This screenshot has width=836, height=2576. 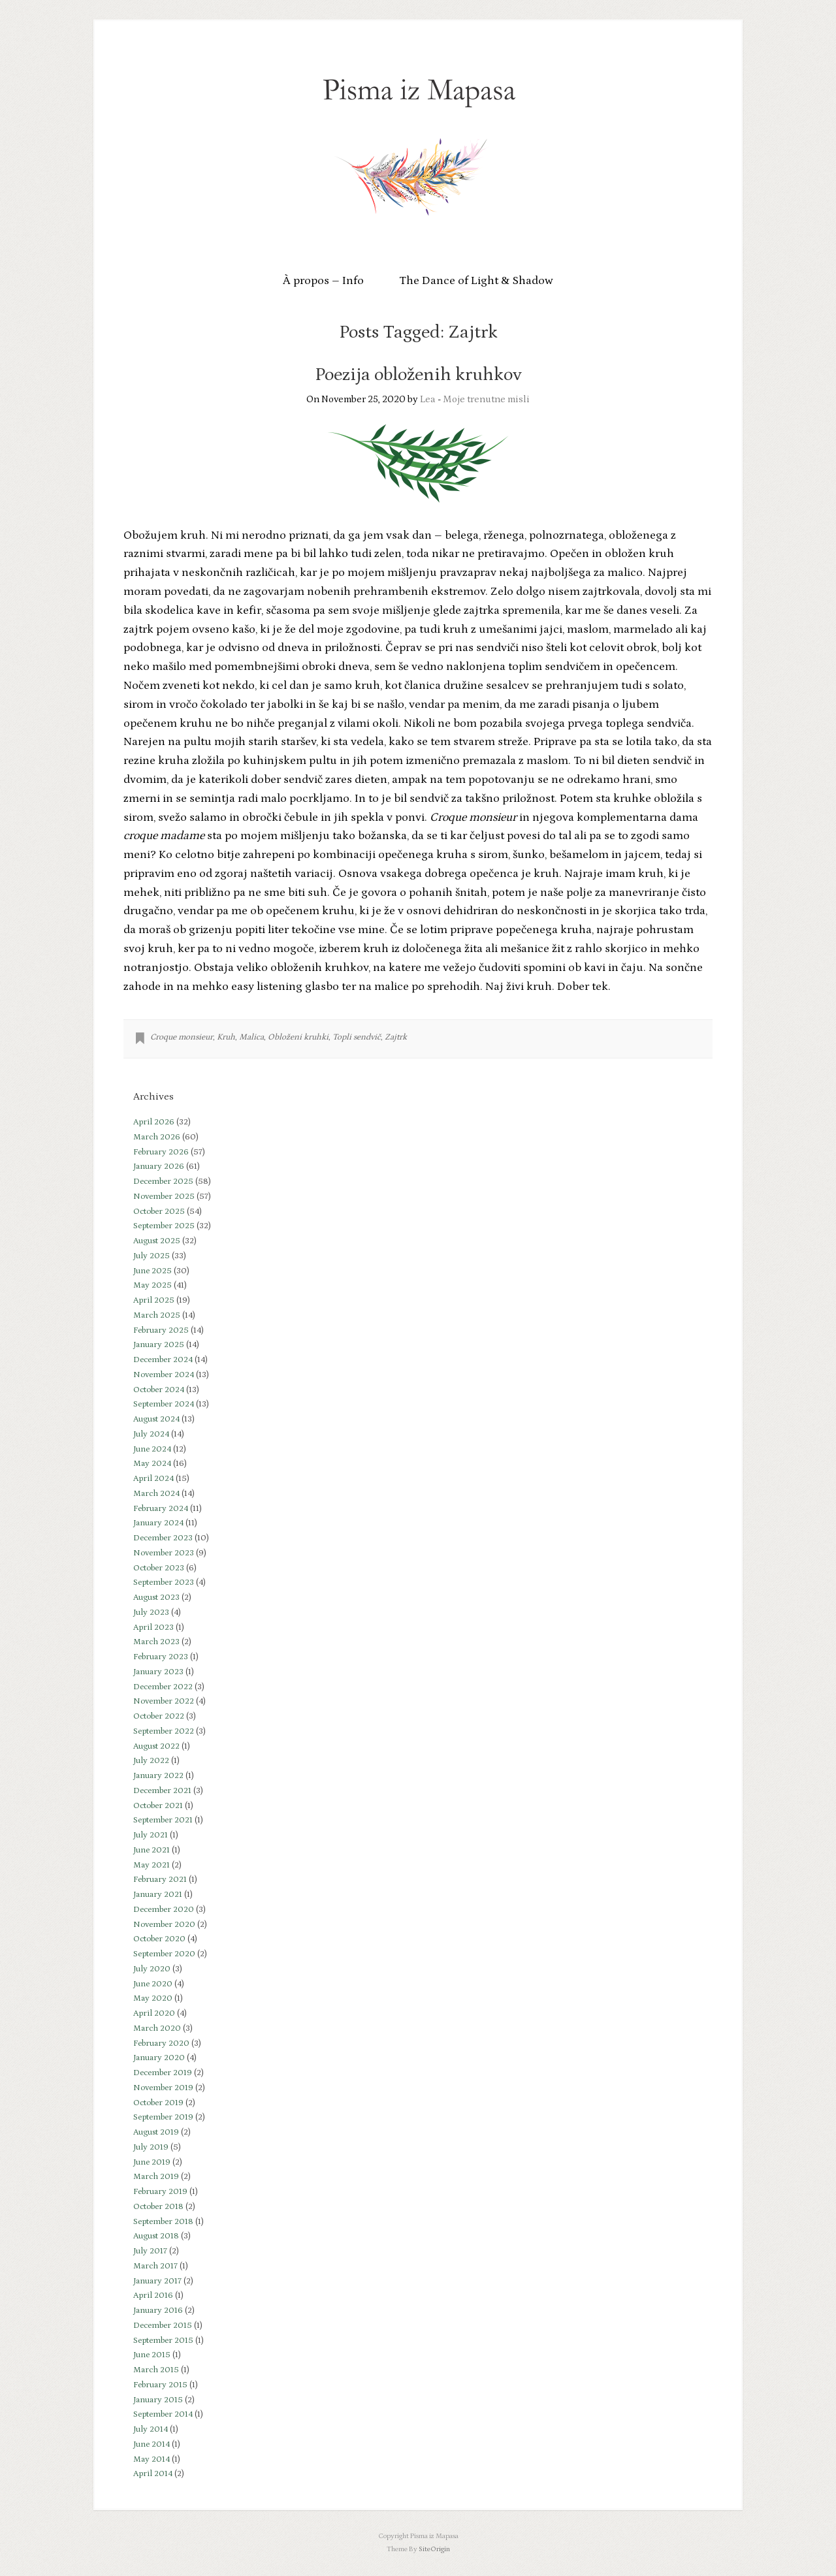 I want to click on À propos – Info, so click(x=323, y=280).